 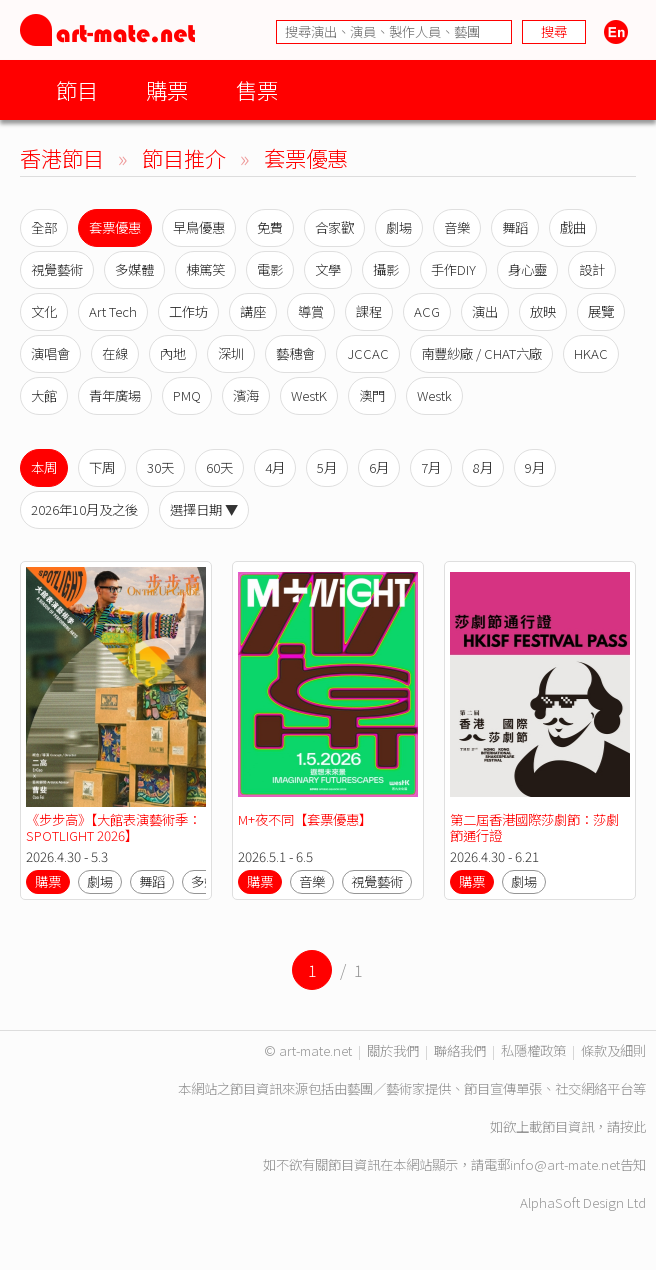 What do you see at coordinates (57, 269) in the screenshot?
I see `視覺藝術` at bounding box center [57, 269].